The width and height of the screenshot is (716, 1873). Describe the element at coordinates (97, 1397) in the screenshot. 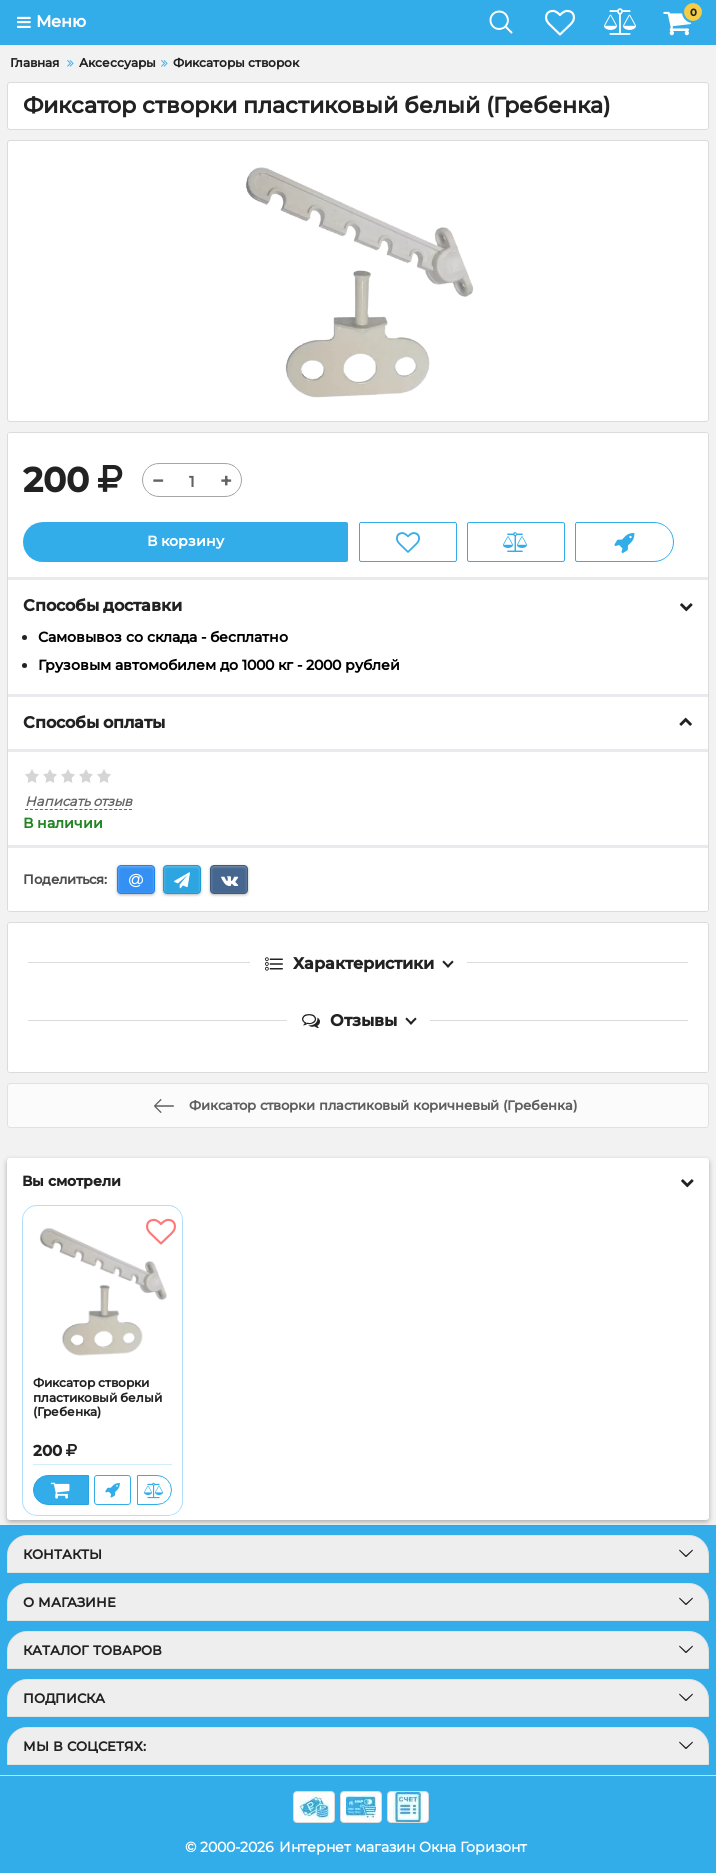

I see `Фиксатор створки пластиковый белый (Гребенка)` at that location.